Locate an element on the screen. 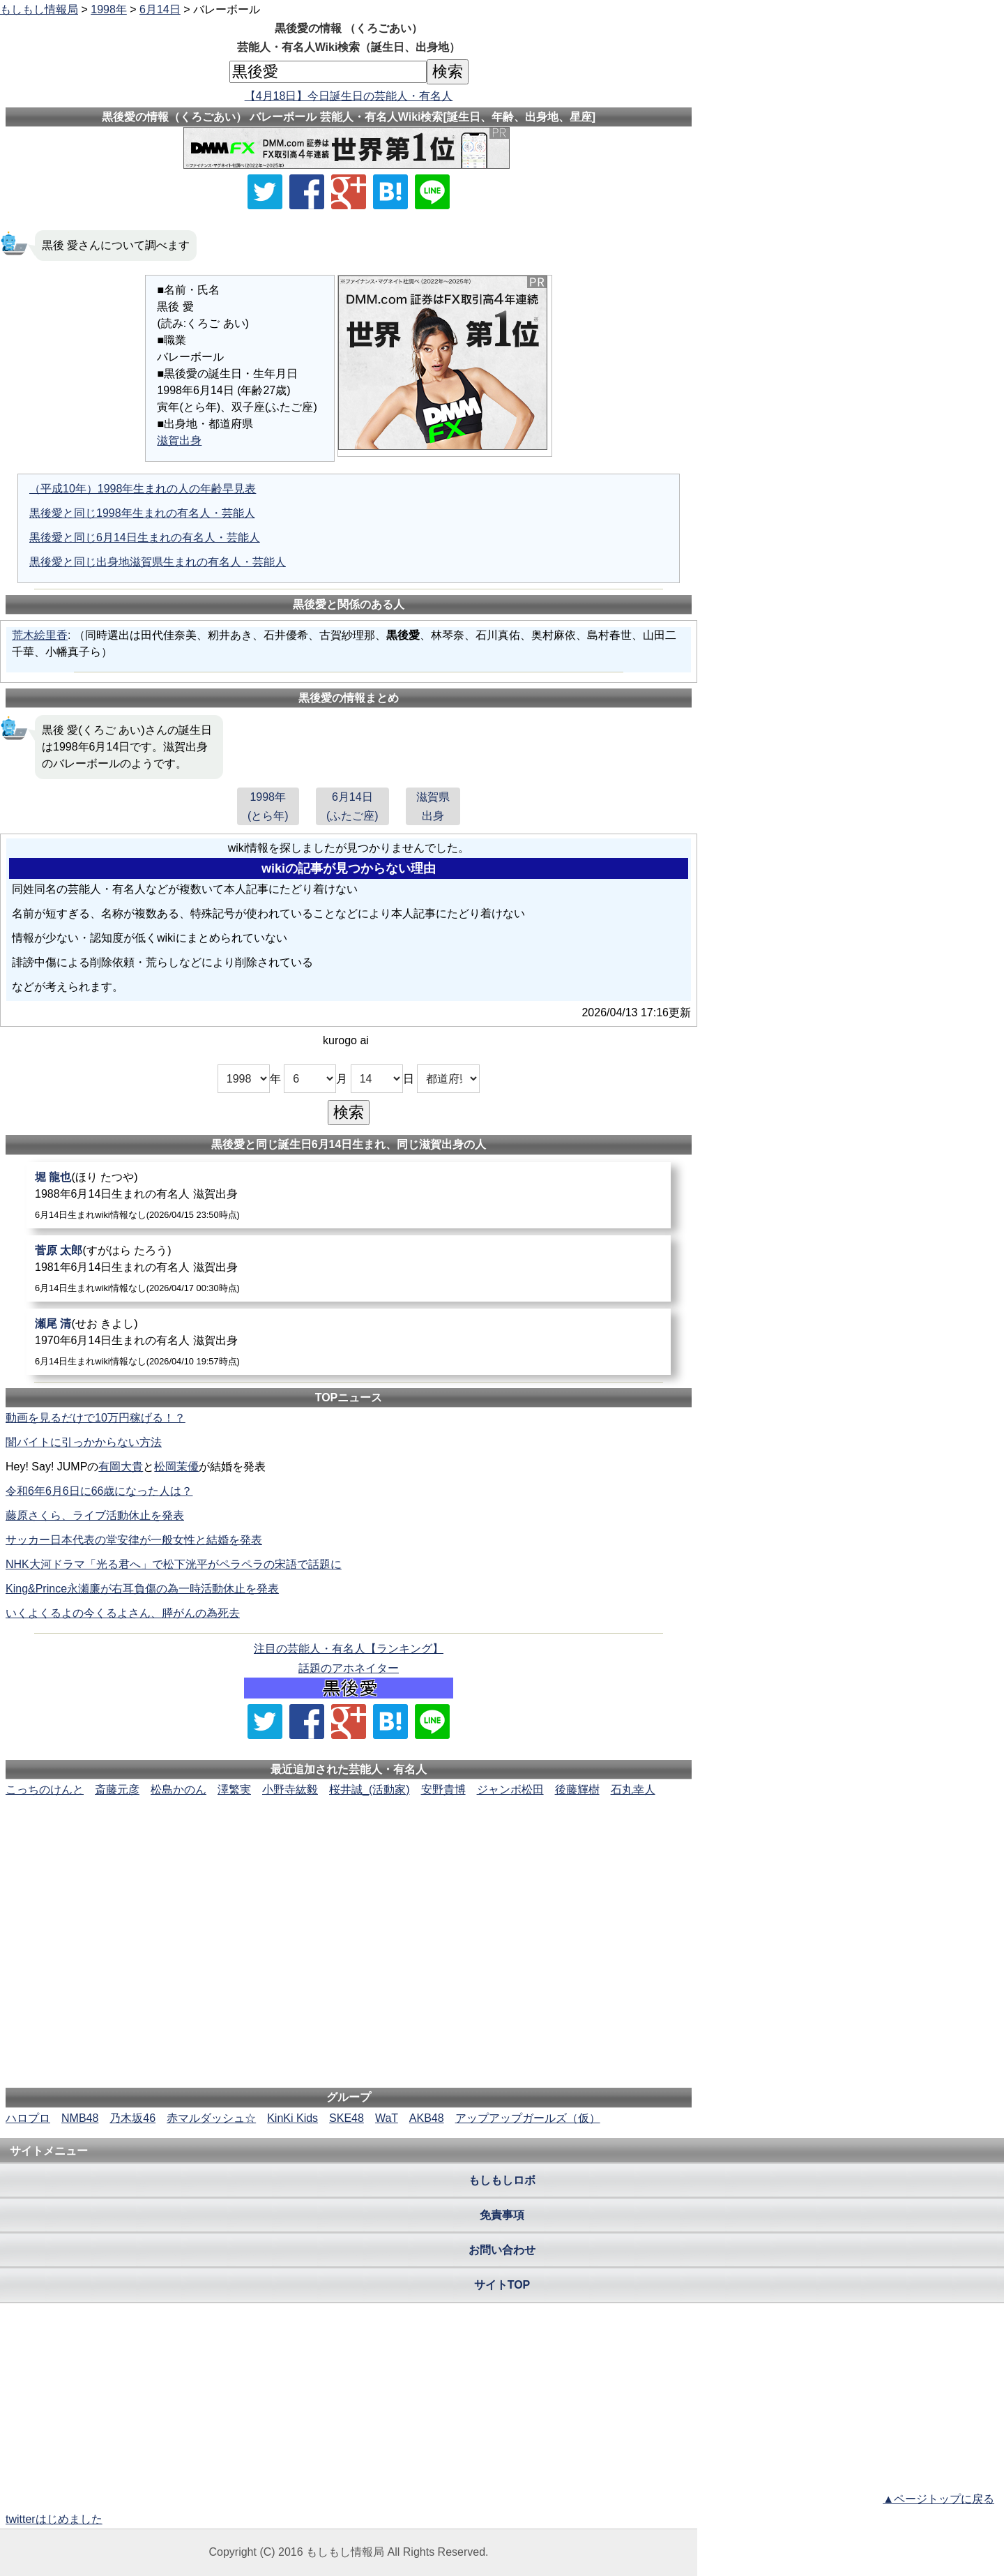 The width and height of the screenshot is (1004, 2576). 斎藤元彦 is located at coordinates (117, 1789).